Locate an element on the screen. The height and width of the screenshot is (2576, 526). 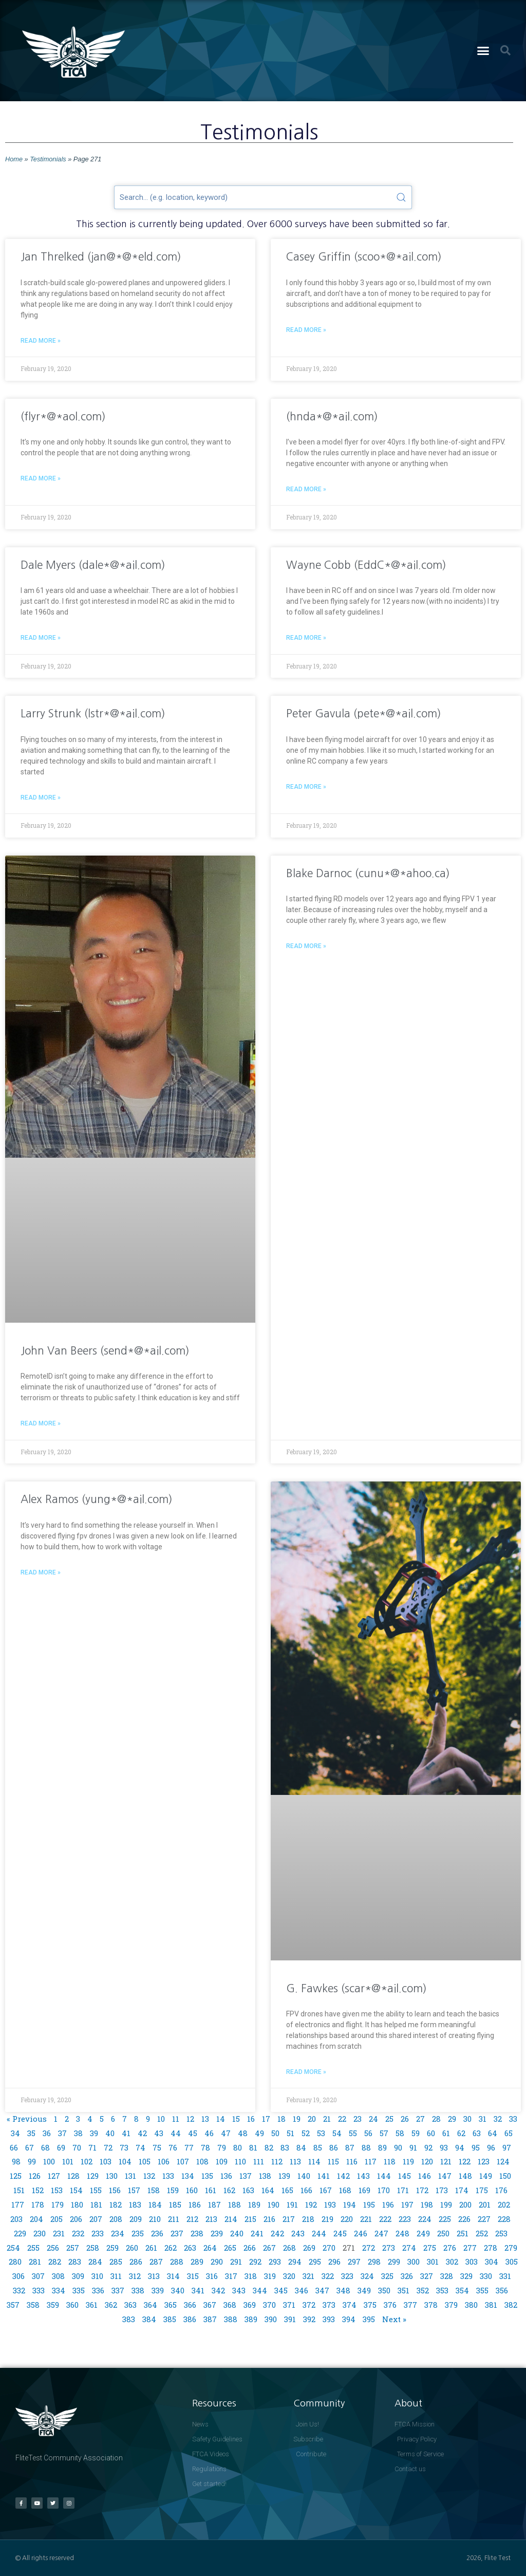
56 is located at coordinates (368, 2133).